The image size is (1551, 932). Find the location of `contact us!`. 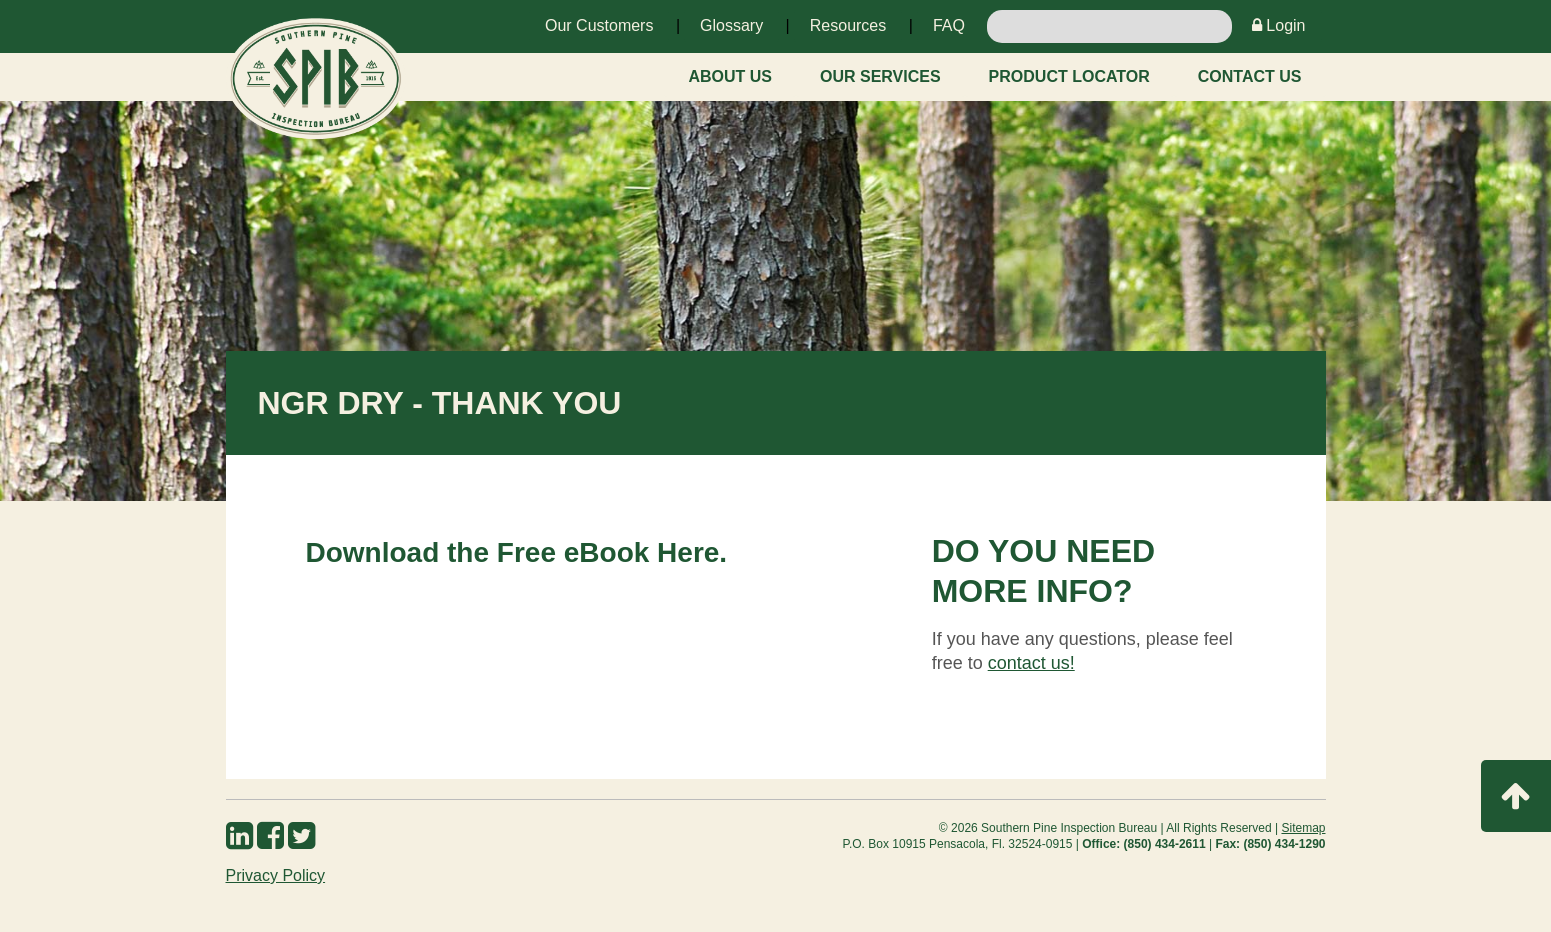

contact us! is located at coordinates (1031, 663).